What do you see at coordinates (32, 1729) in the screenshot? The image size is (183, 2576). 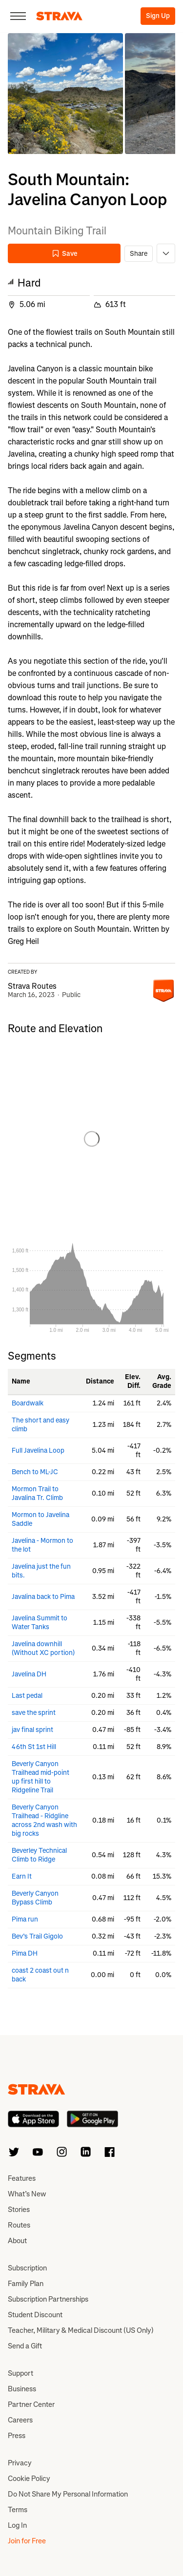 I see `jav final sprint` at bounding box center [32, 1729].